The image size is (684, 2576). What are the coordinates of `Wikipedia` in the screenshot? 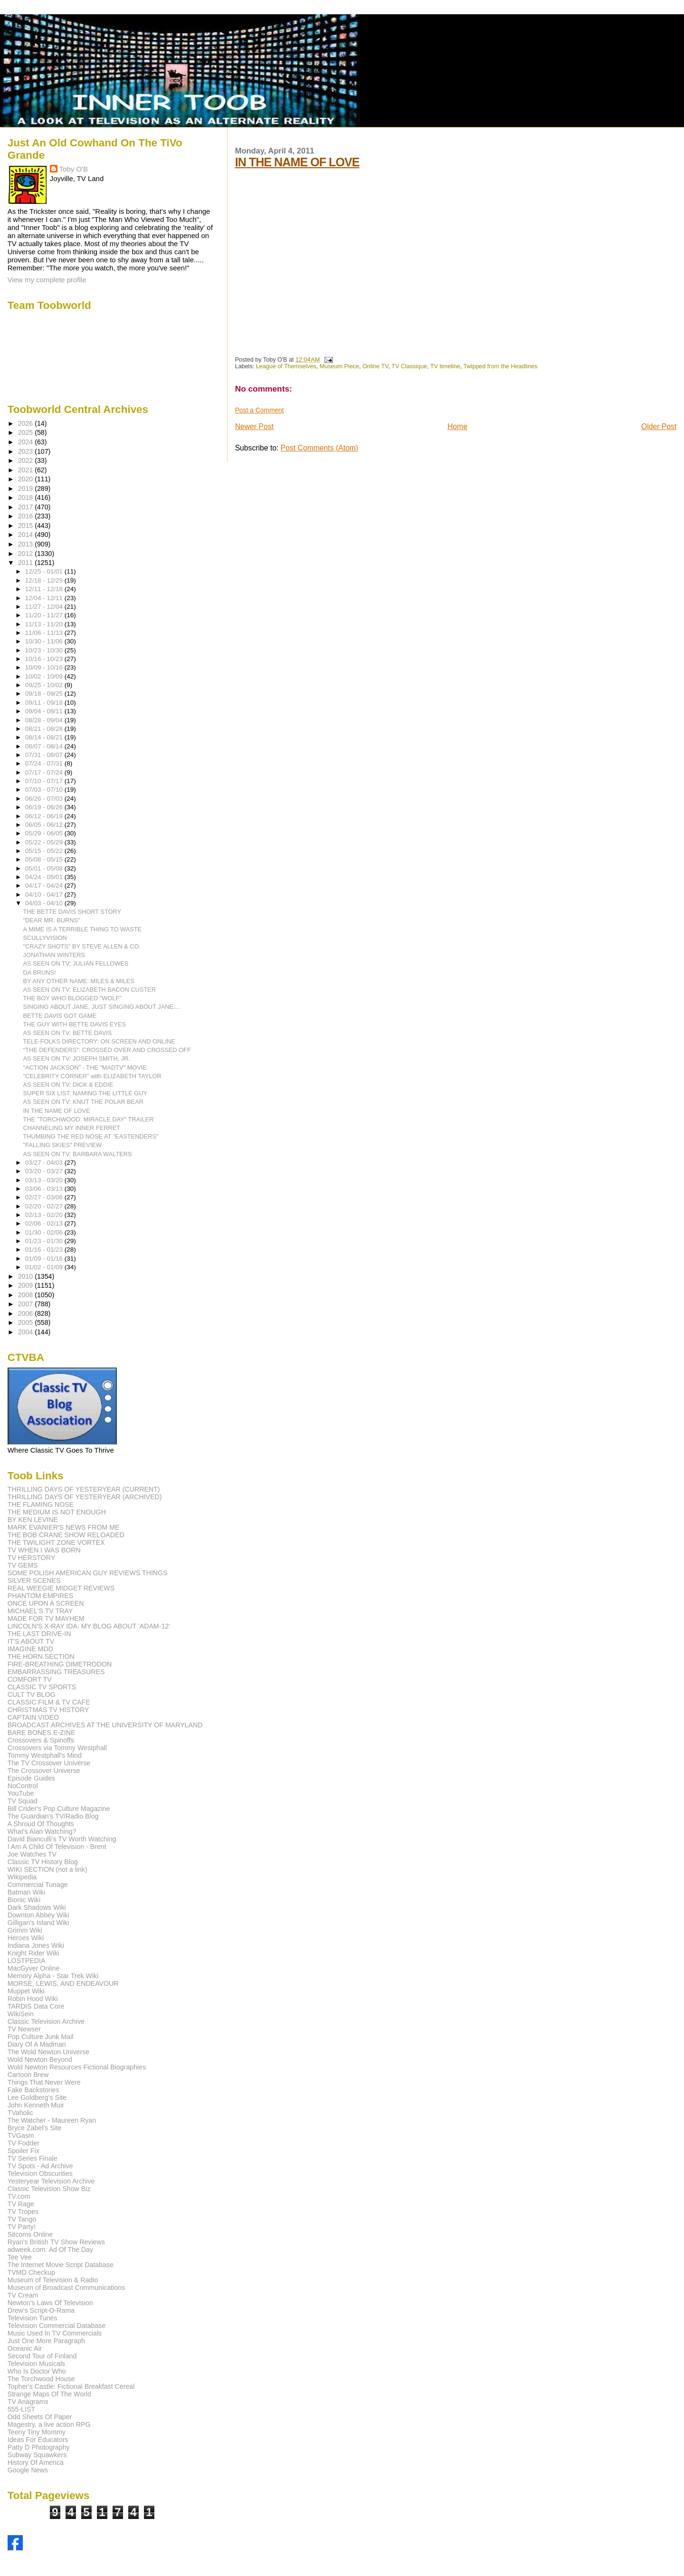 It's located at (22, 1877).